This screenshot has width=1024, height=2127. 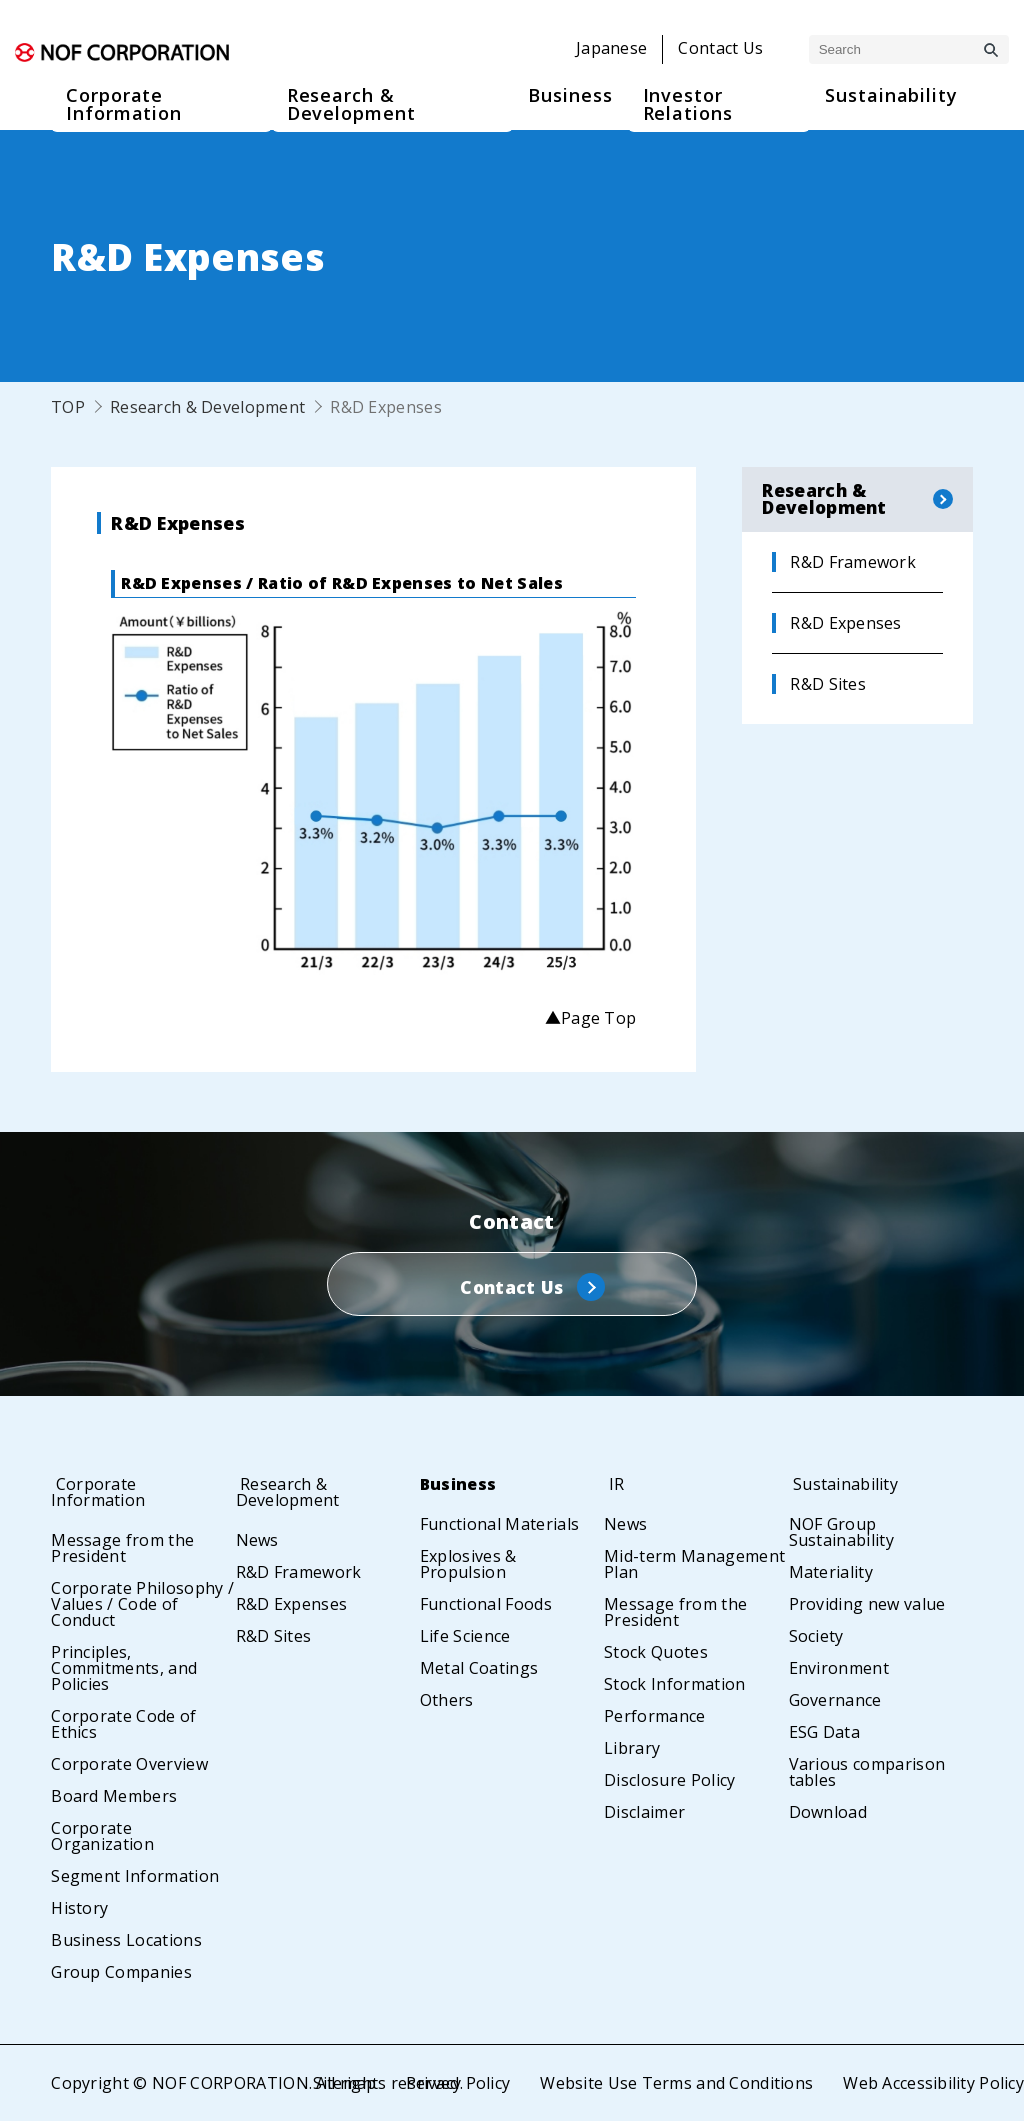 What do you see at coordinates (675, 2089) in the screenshot?
I see `Website Use Terms and Conditions` at bounding box center [675, 2089].